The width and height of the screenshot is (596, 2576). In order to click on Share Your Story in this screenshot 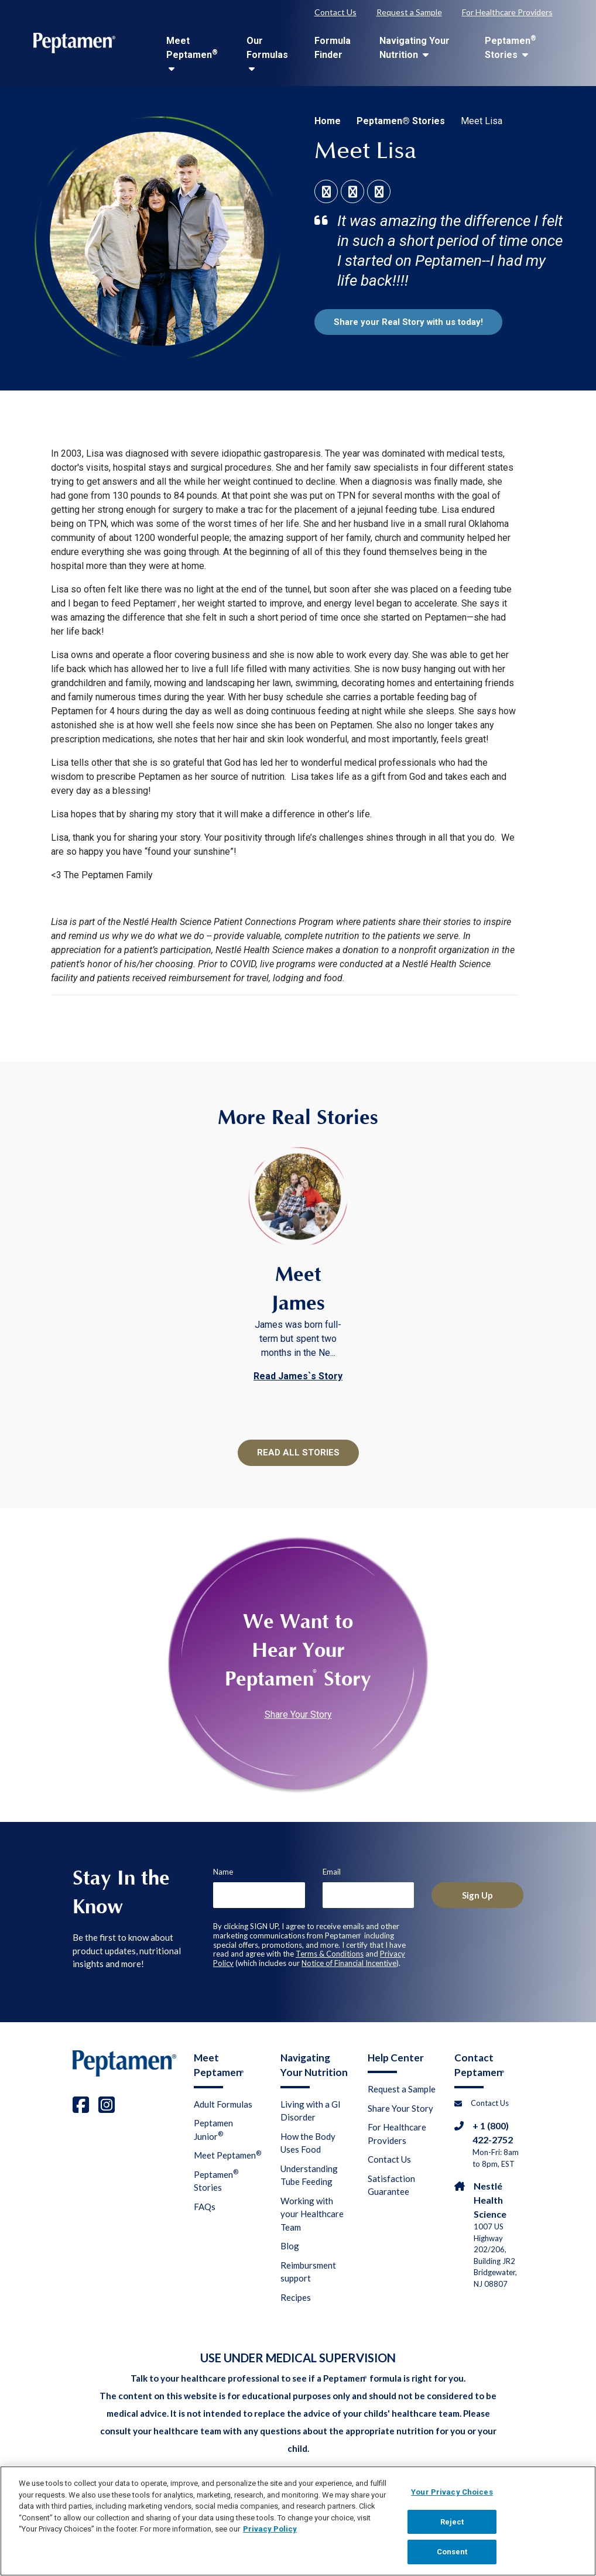, I will do `click(298, 1715)`.